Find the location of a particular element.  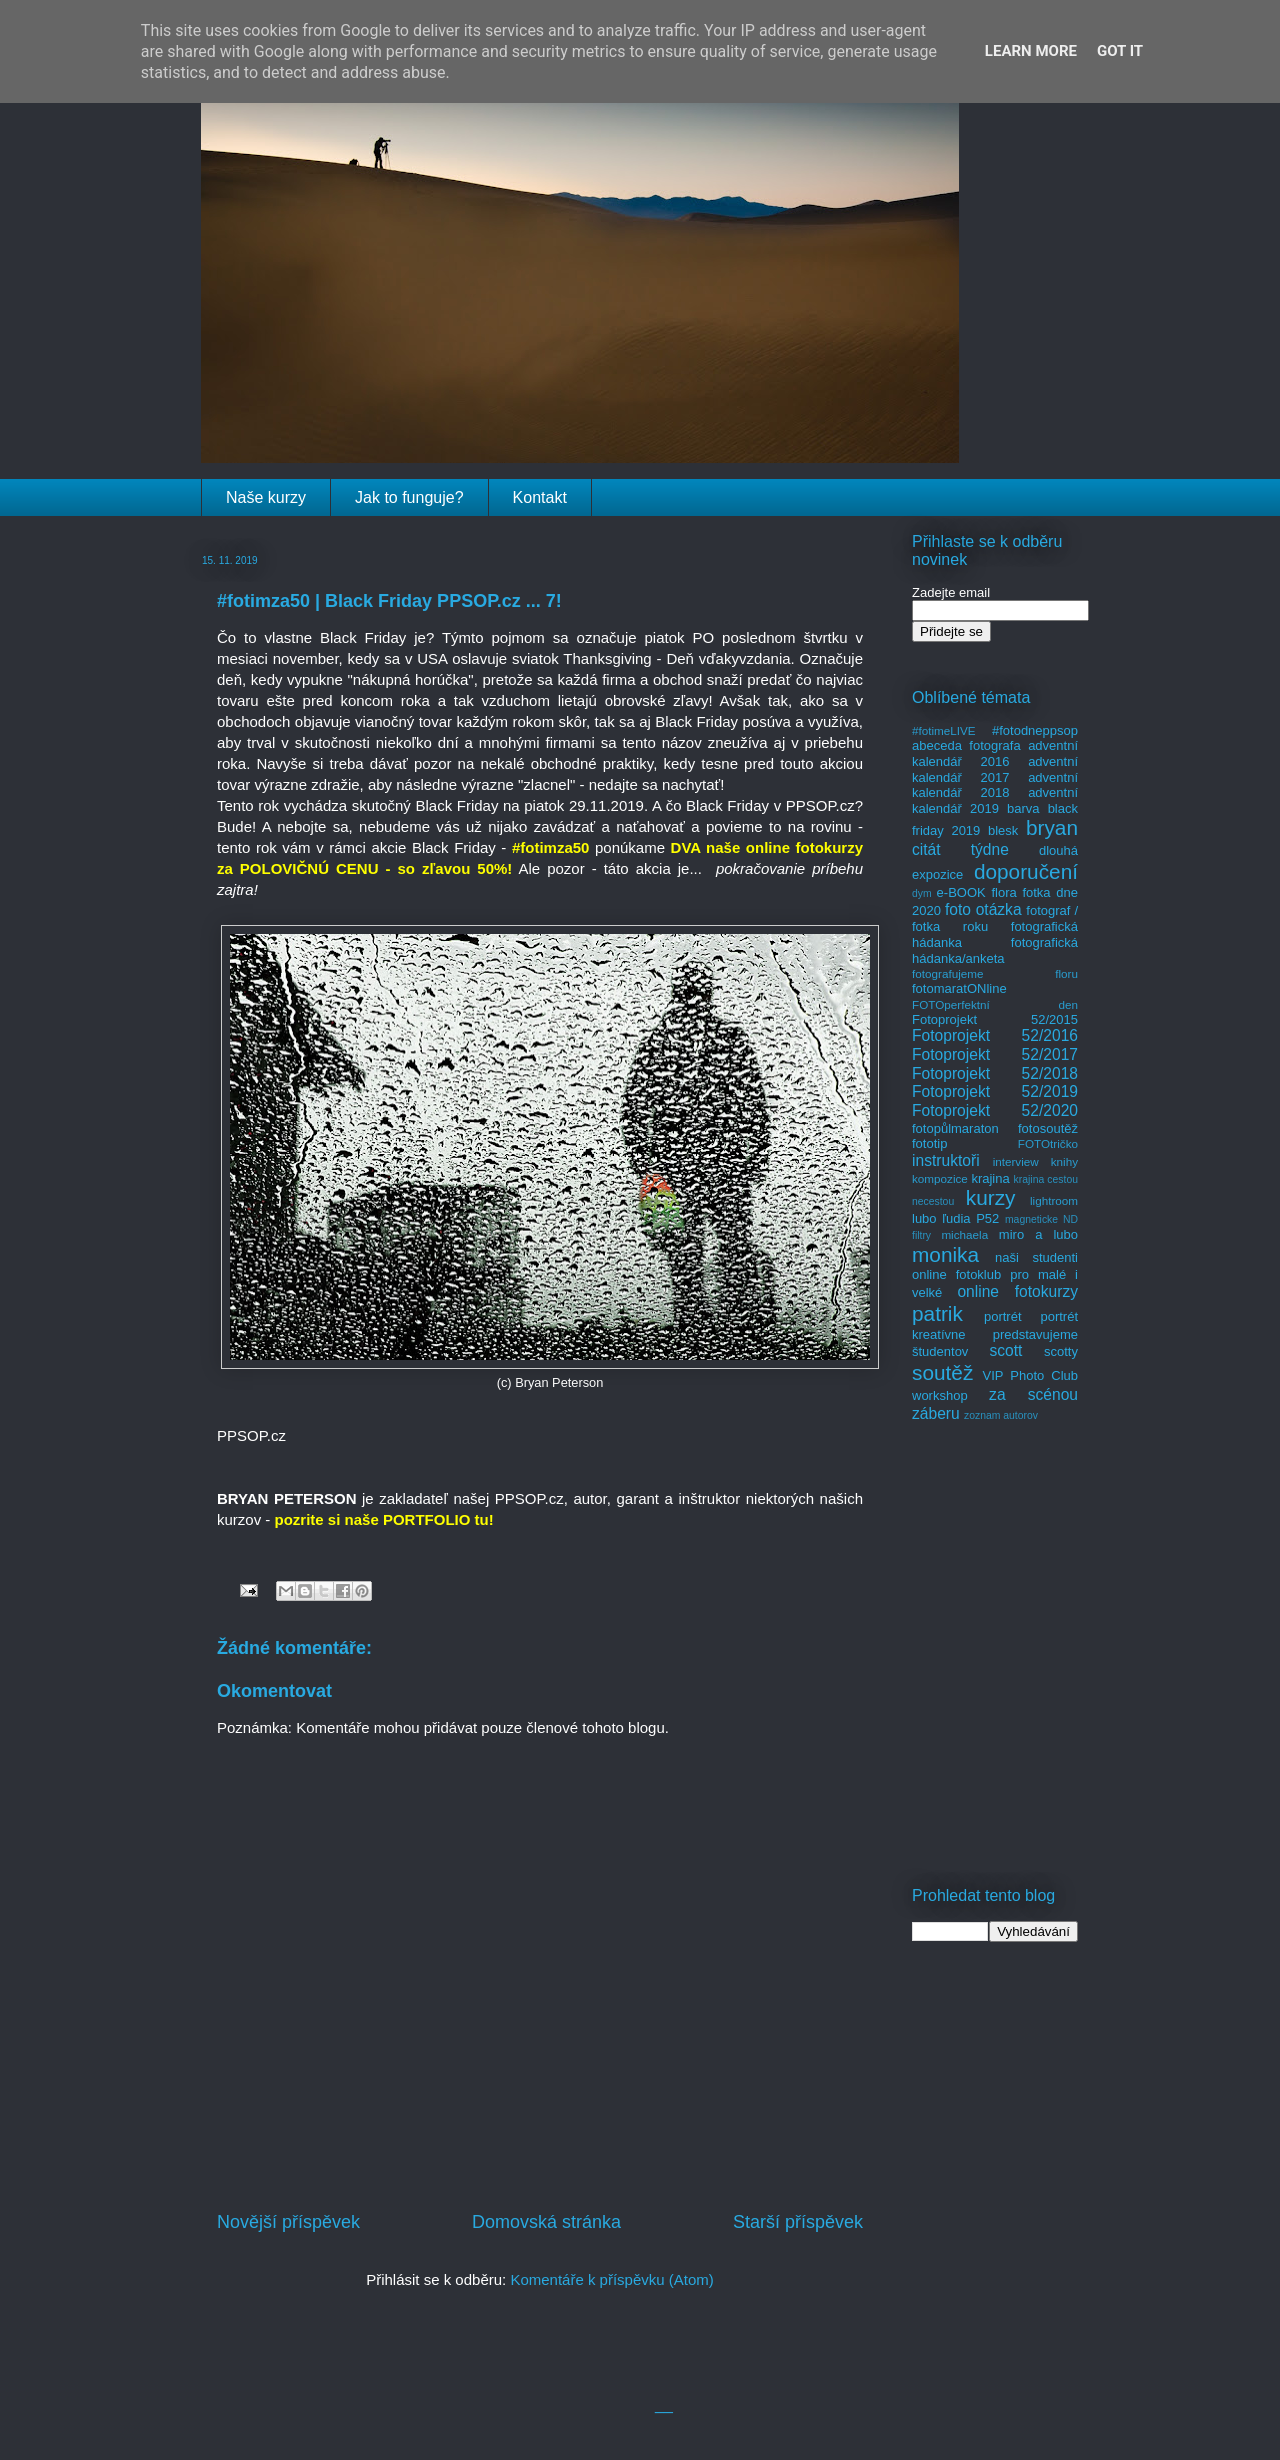

fotografická hádanka/anketa is located at coordinates (995, 950).